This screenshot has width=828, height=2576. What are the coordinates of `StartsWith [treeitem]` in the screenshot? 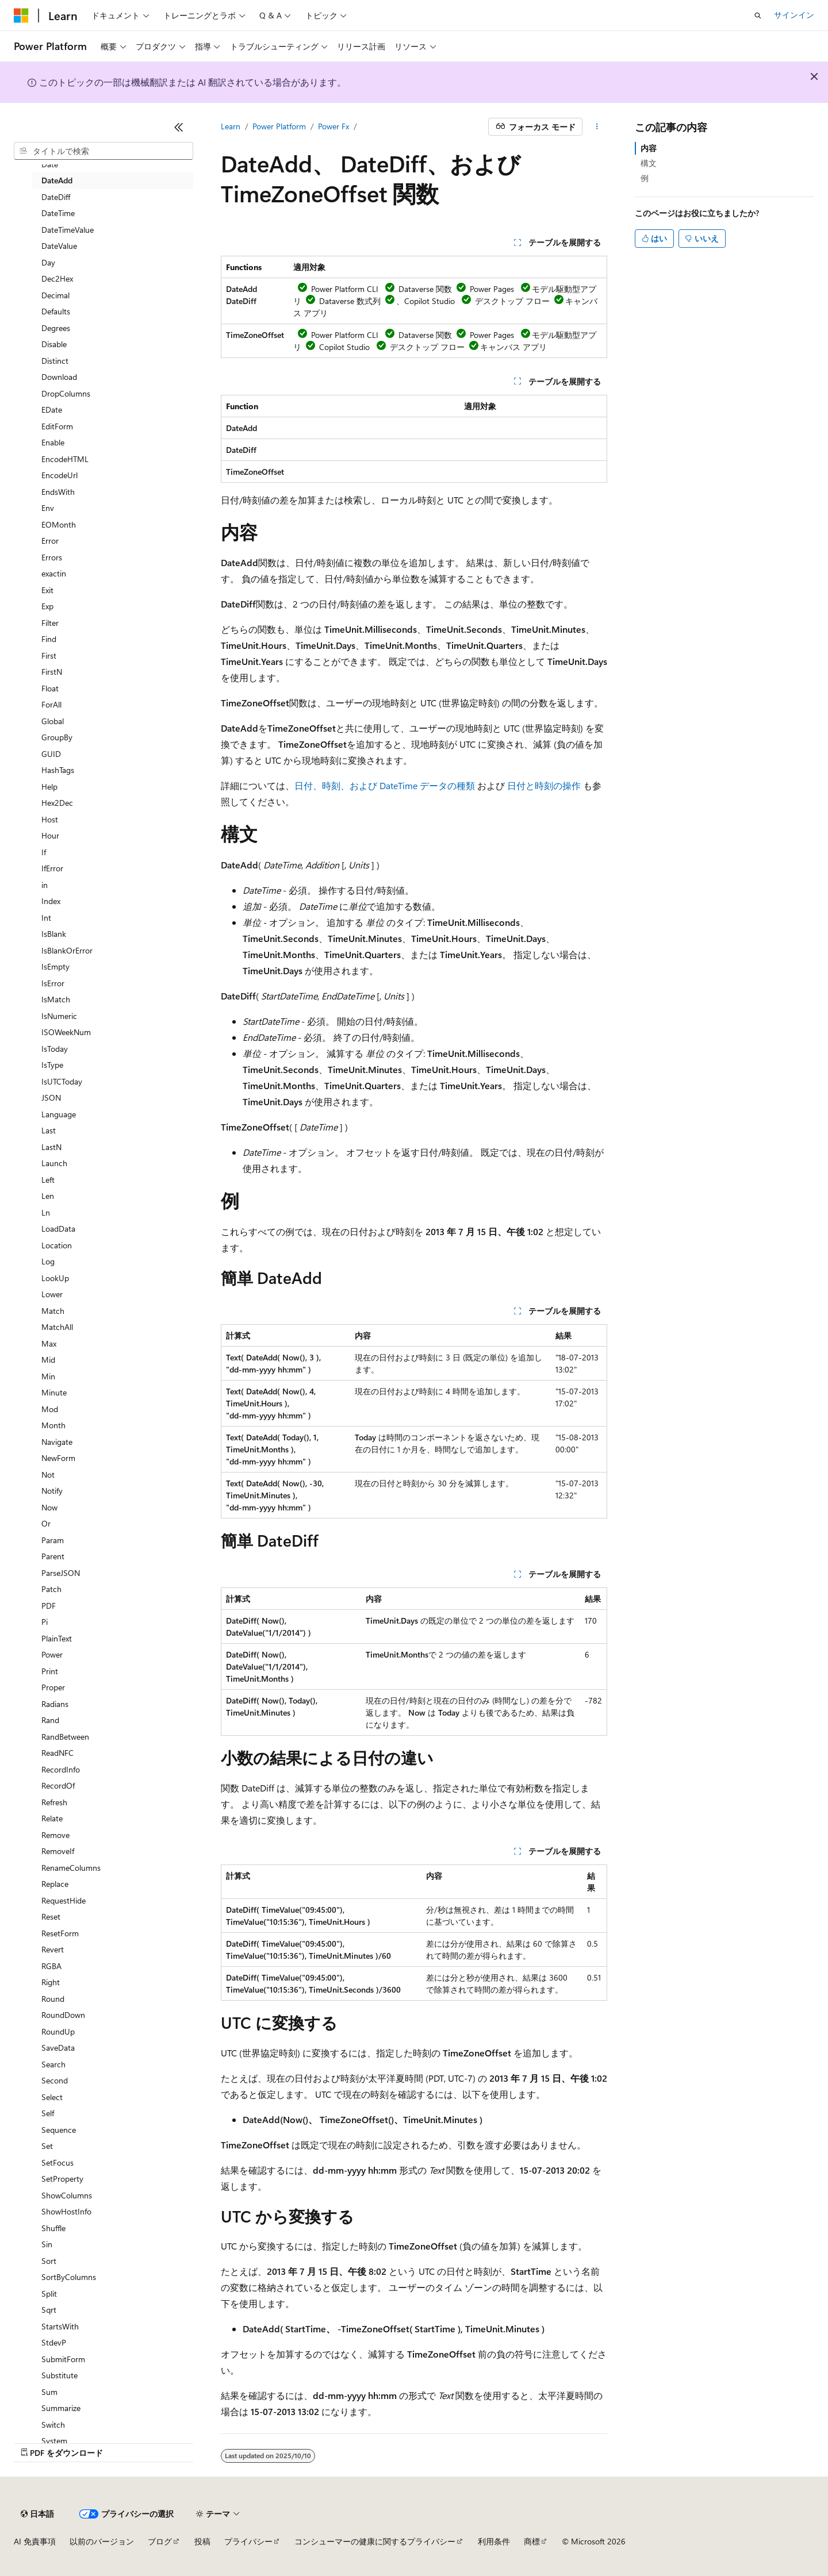 It's located at (60, 2326).